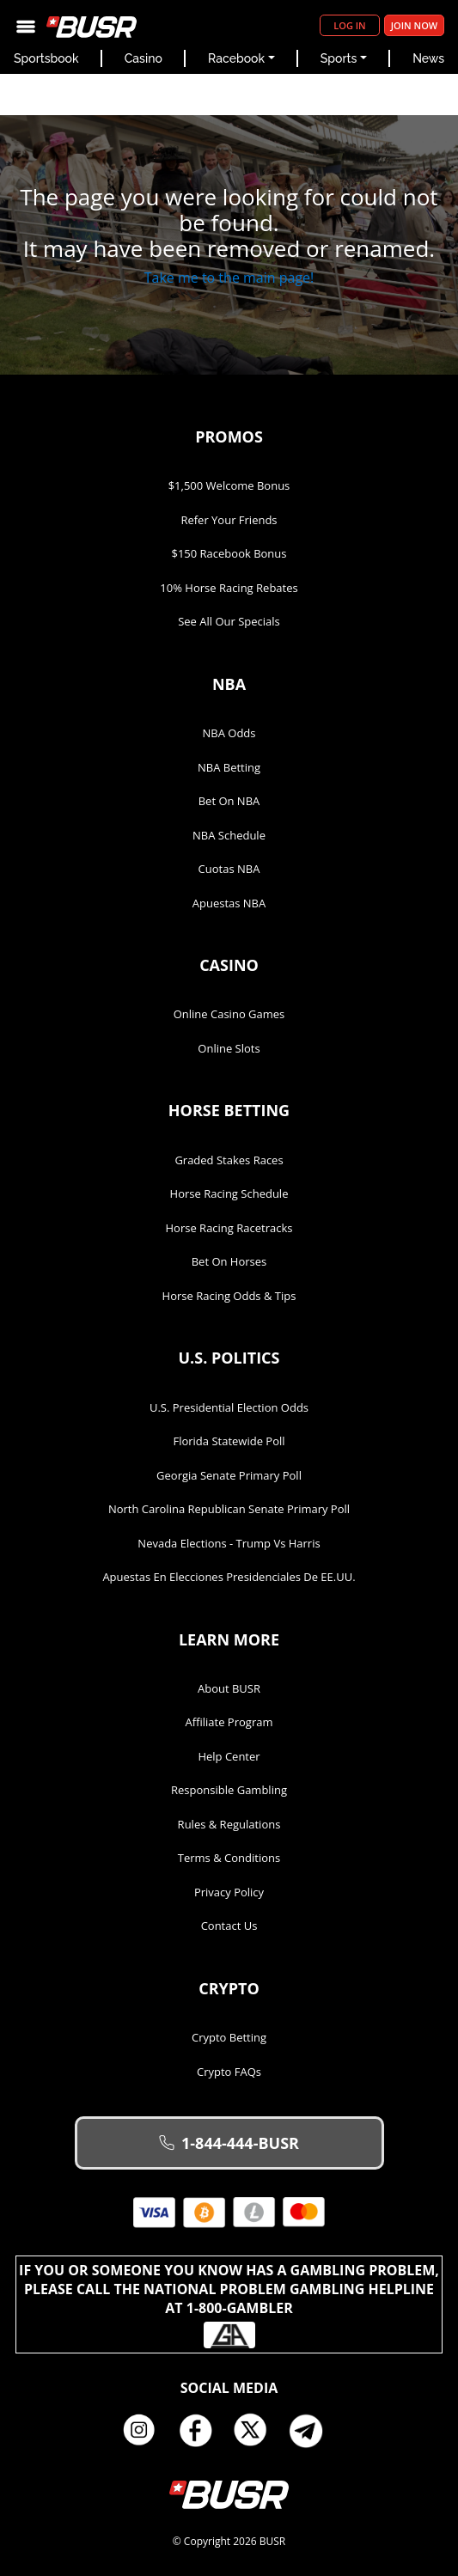  I want to click on Bet on Horses, so click(229, 1261).